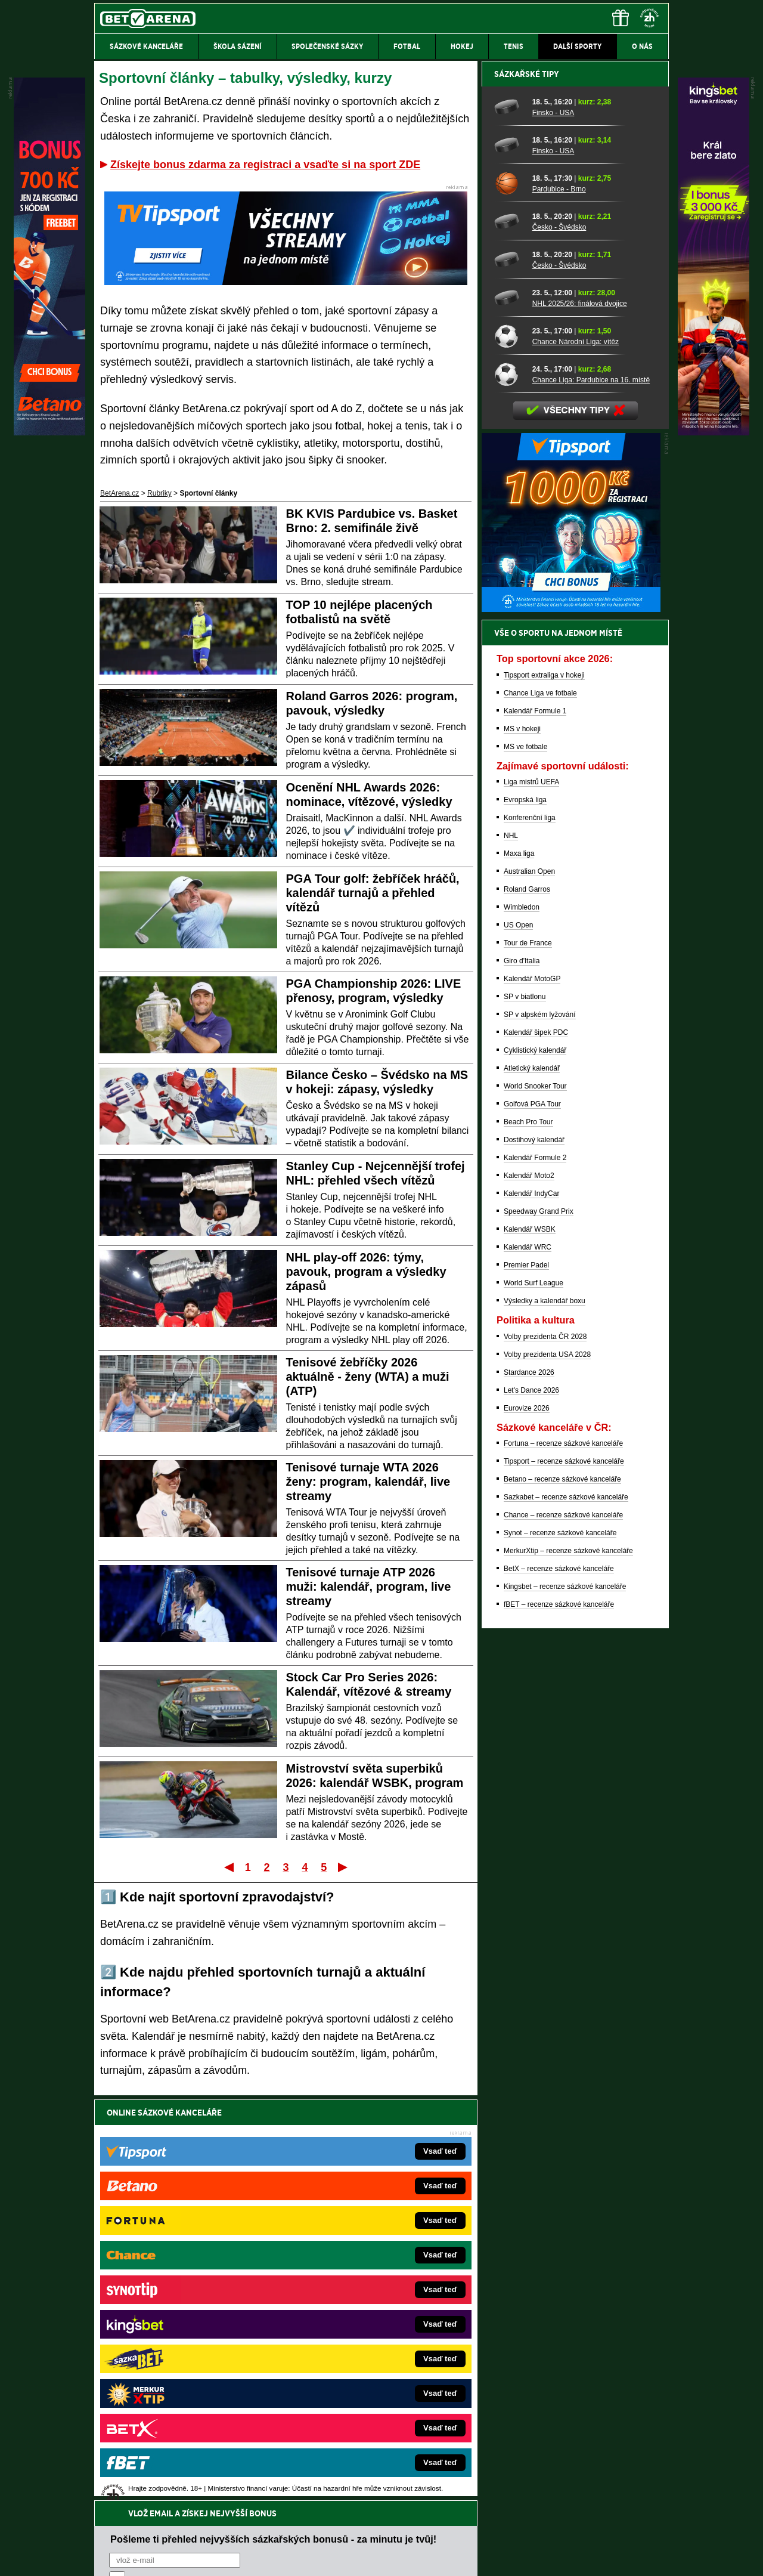 The width and height of the screenshot is (763, 2576). What do you see at coordinates (189, 2266) in the screenshot?
I see `FightLive.cz – MMA a bojové sporty online` at bounding box center [189, 2266].